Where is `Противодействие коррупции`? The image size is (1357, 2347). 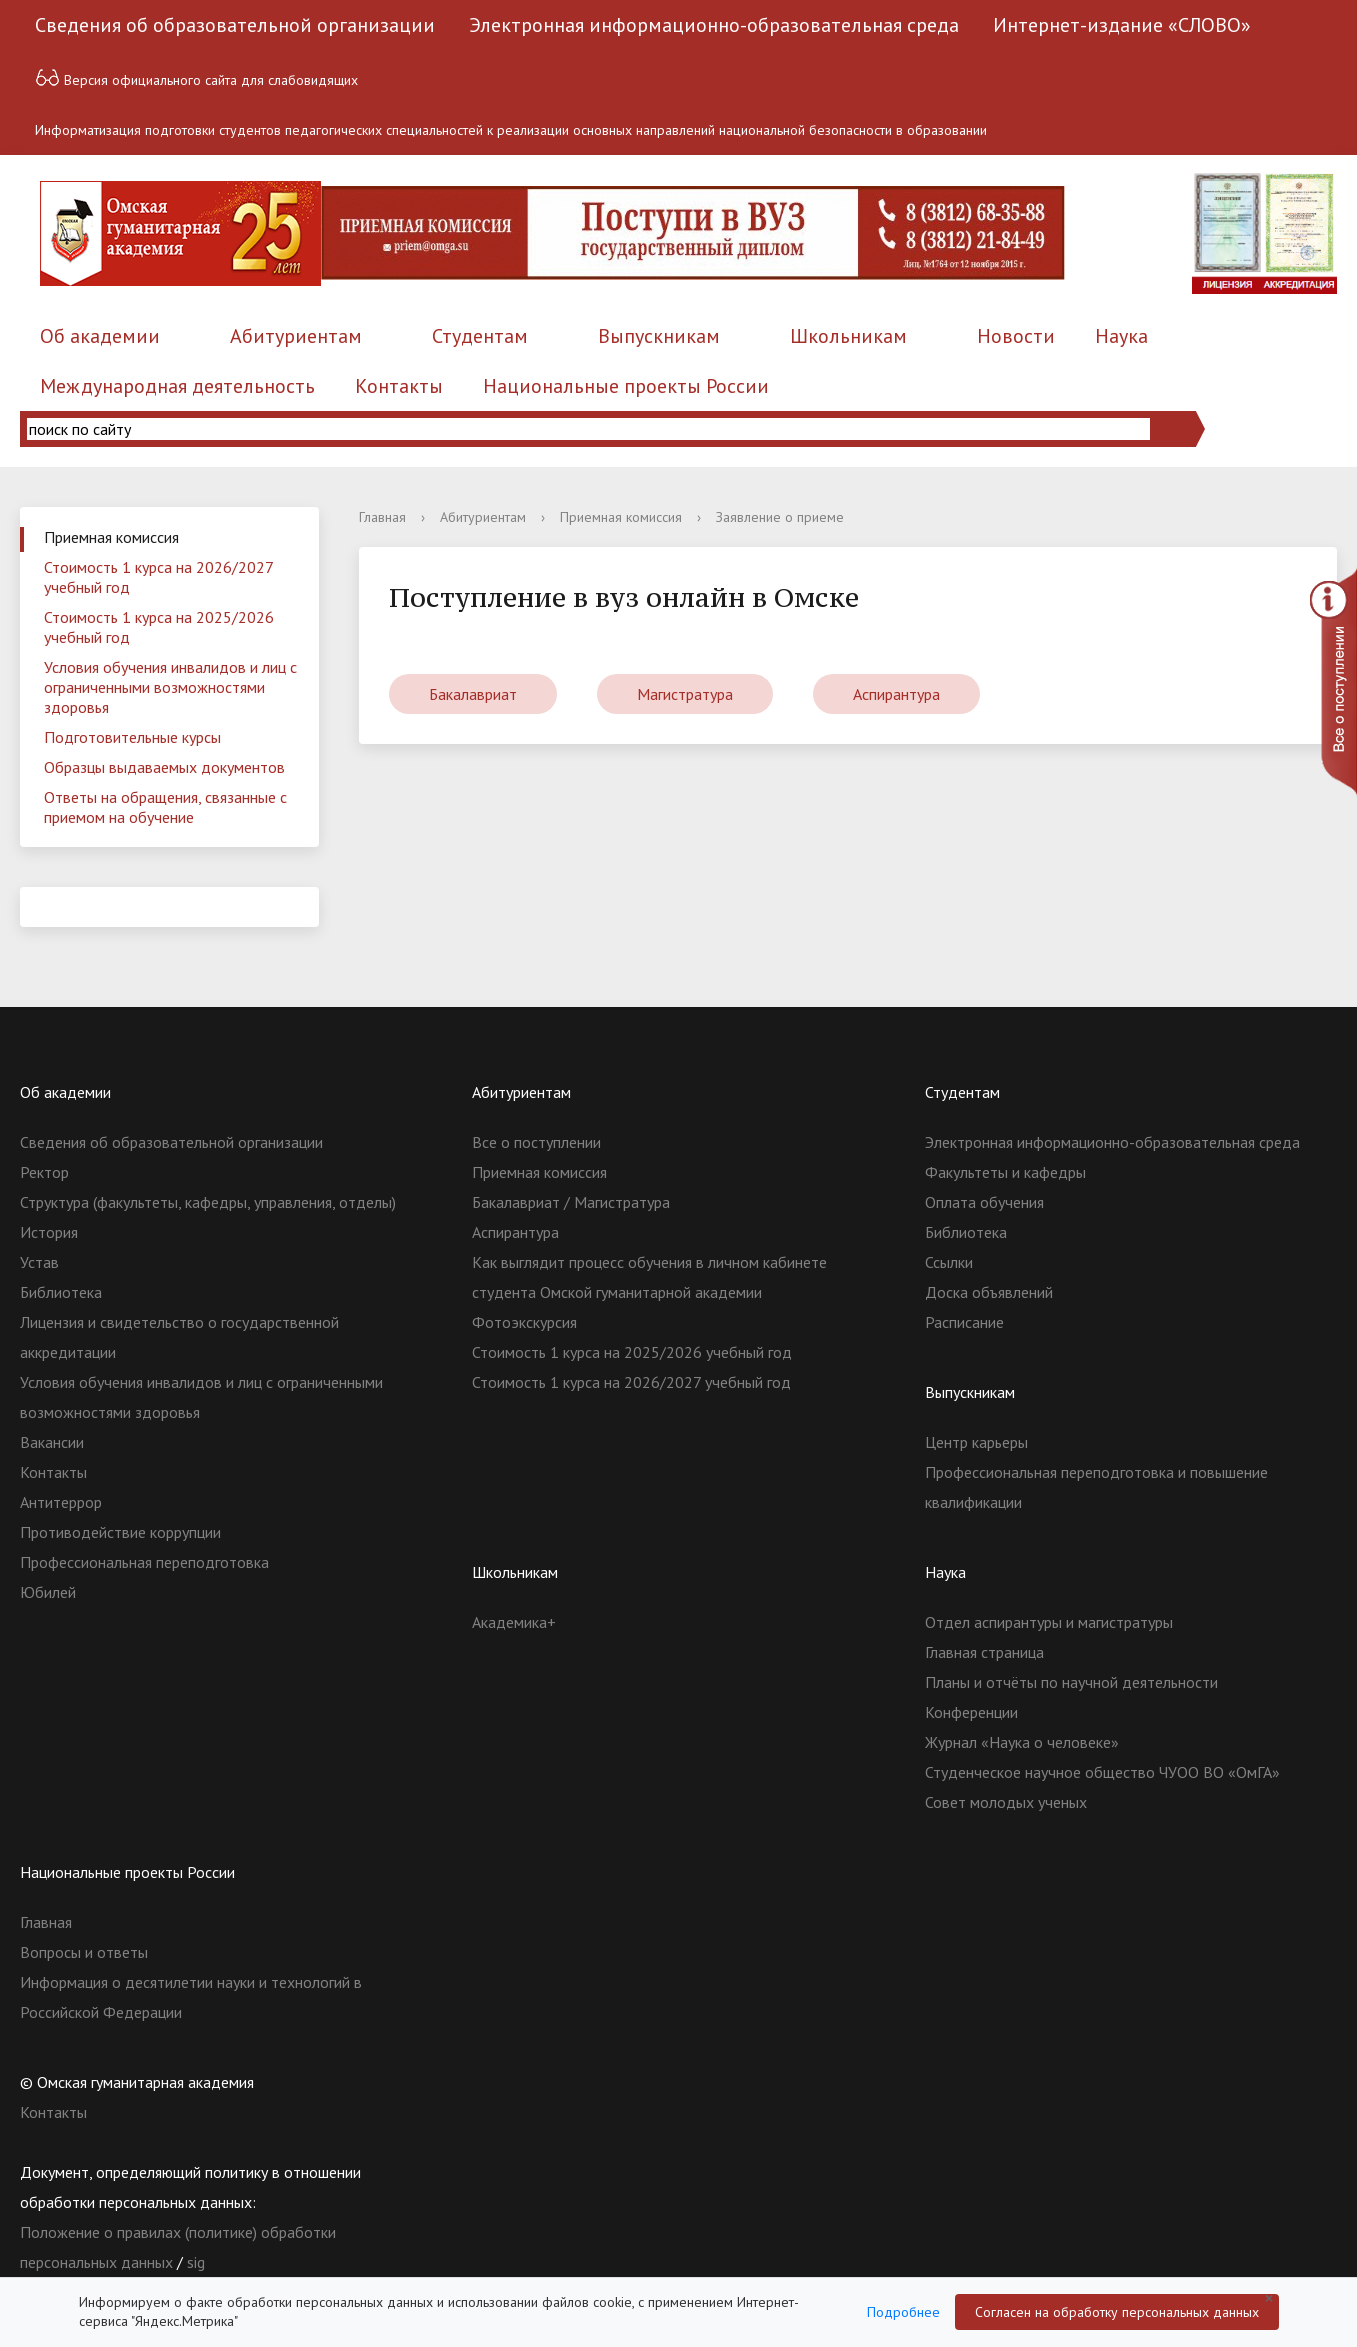 Противодействие коррупции is located at coordinates (120, 1532).